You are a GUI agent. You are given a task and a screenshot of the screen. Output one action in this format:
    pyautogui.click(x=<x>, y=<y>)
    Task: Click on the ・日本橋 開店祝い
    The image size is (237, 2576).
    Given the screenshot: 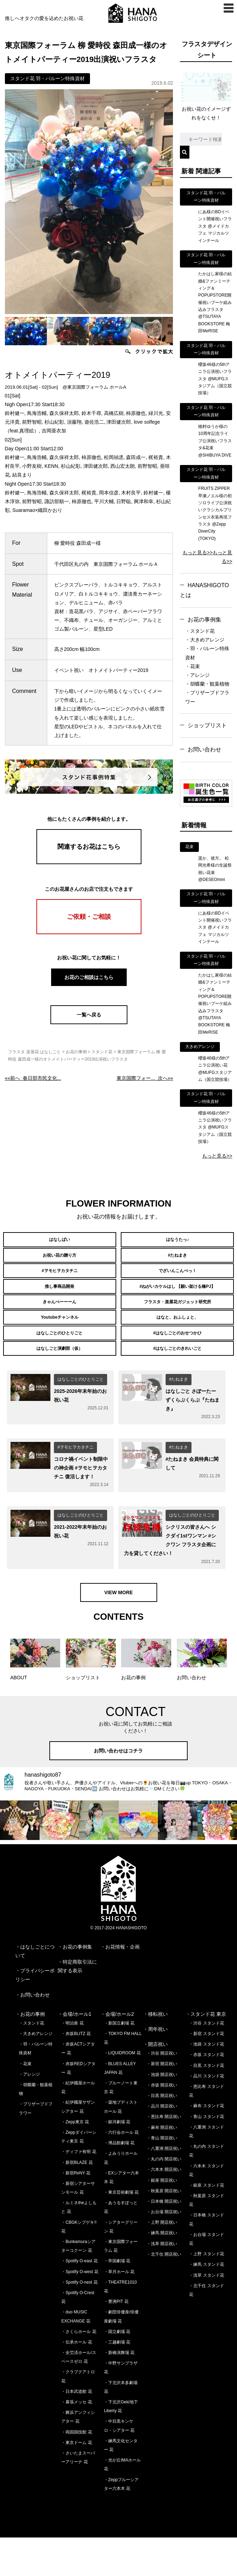 What is the action you would take?
    pyautogui.click(x=164, y=2239)
    